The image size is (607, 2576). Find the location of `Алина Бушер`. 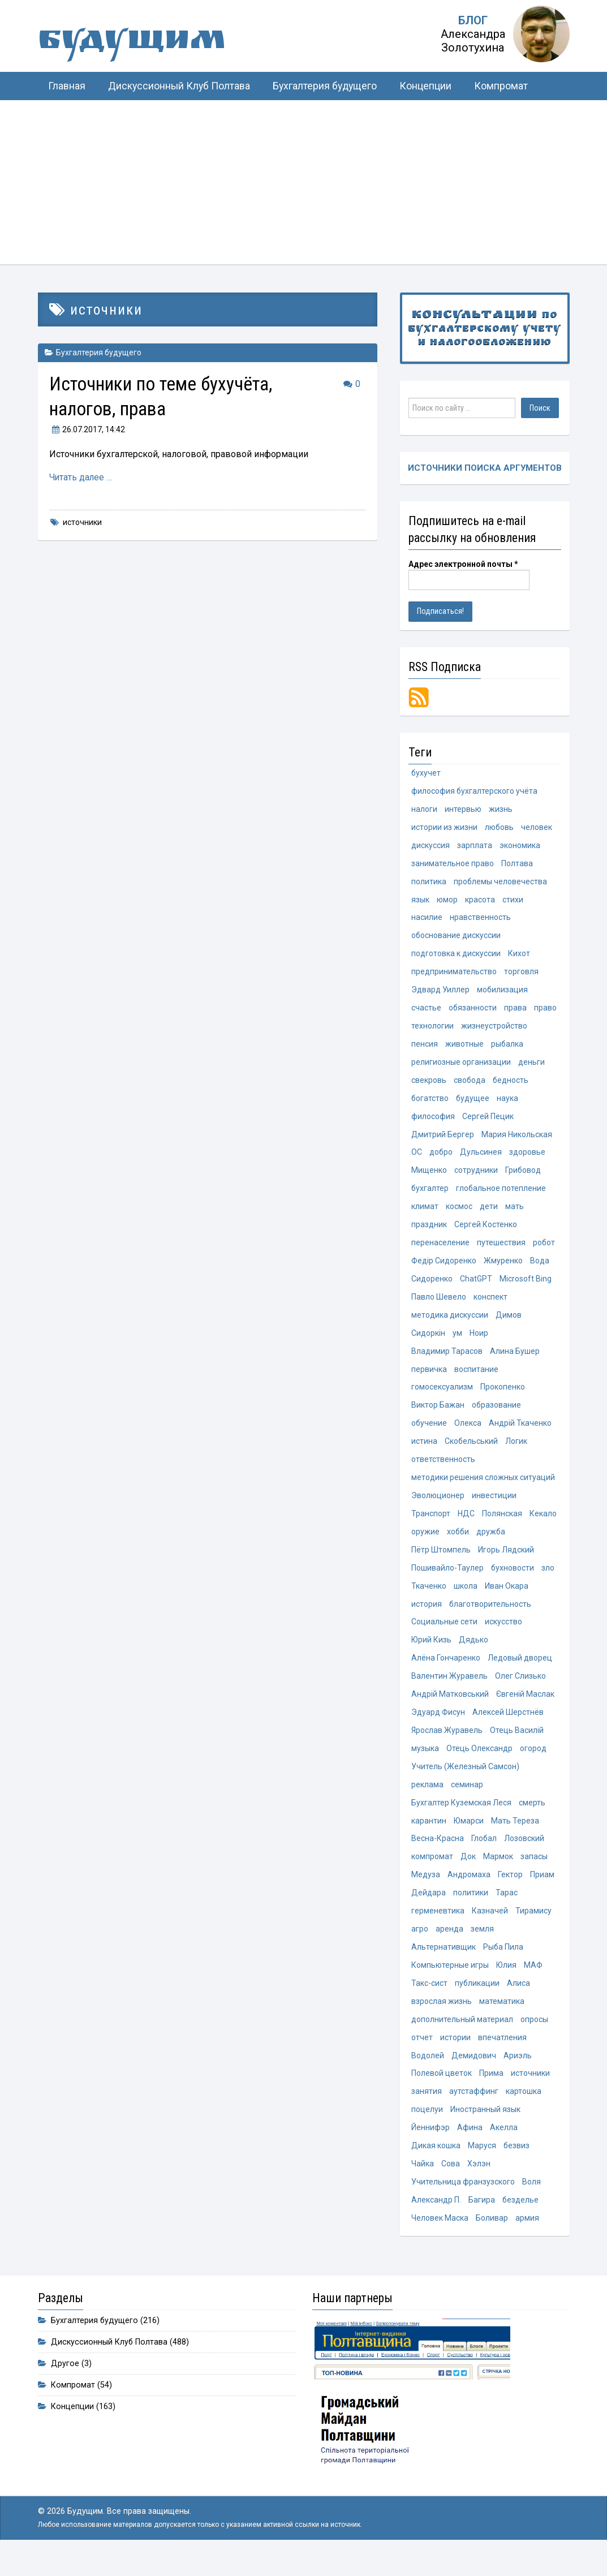

Алина Бушер is located at coordinates (515, 1360).